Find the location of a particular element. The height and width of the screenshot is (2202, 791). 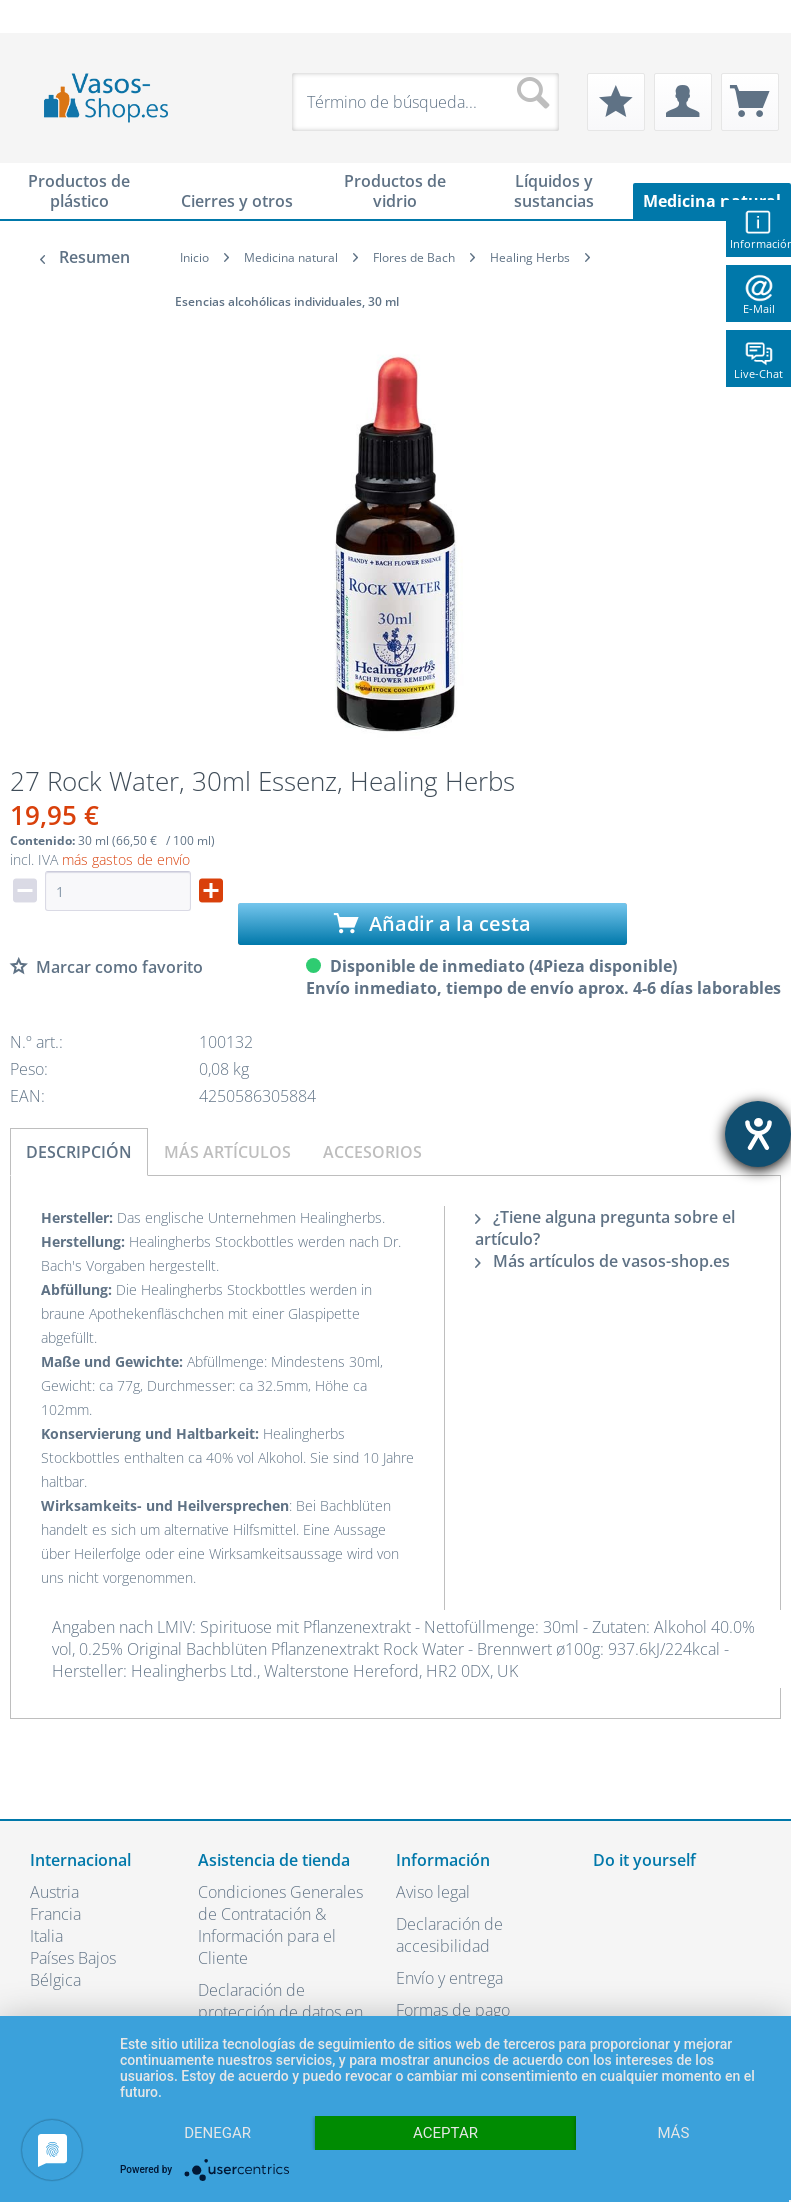

Austria is located at coordinates (54, 1892).